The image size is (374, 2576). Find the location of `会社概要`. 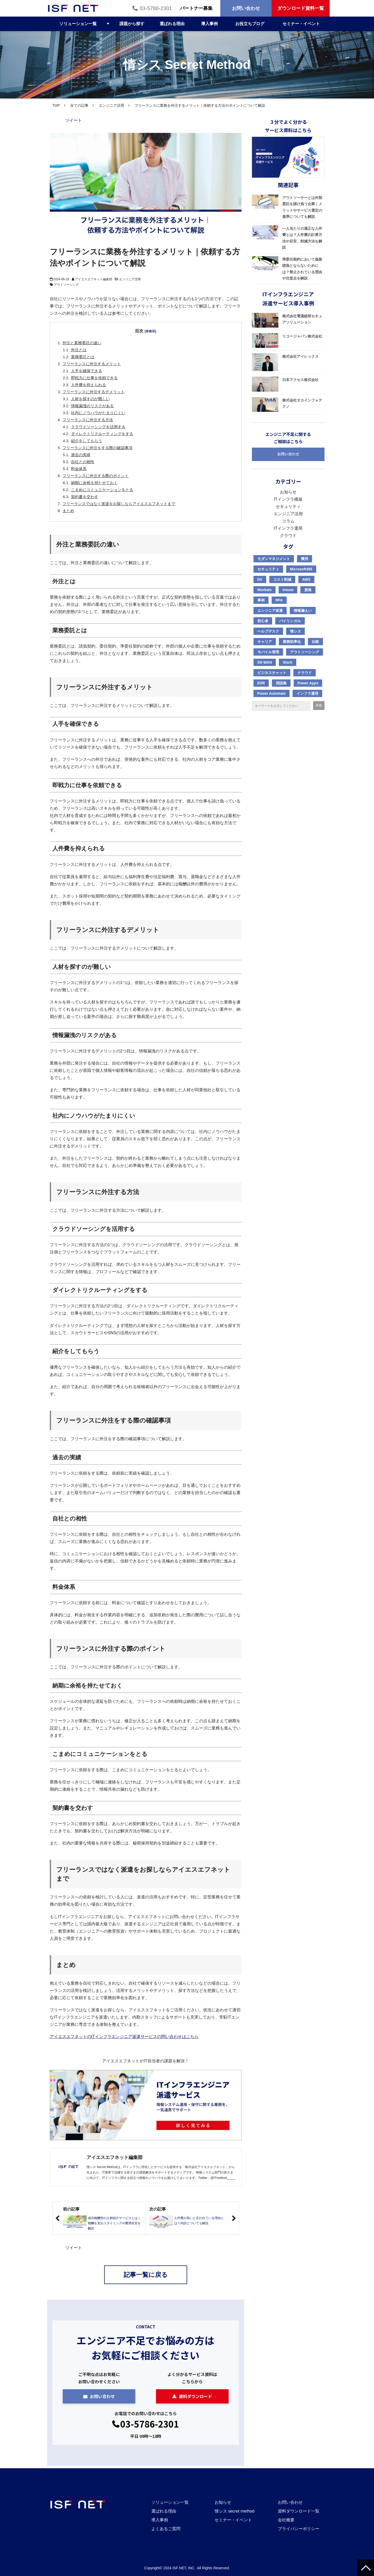

会社概要 is located at coordinates (286, 2520).